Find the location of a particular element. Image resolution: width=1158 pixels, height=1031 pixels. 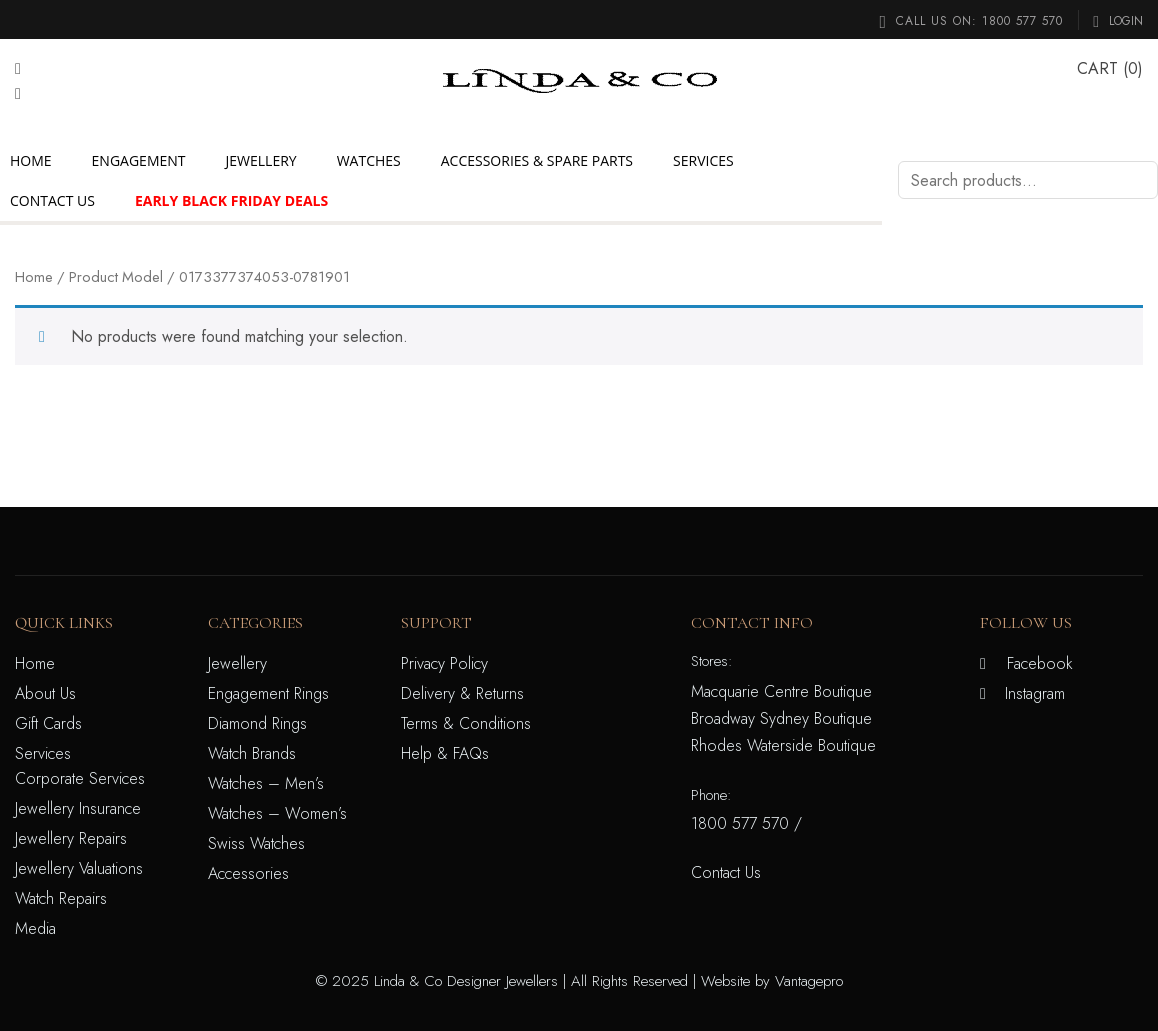

Jewellery Insurance is located at coordinates (78, 808).